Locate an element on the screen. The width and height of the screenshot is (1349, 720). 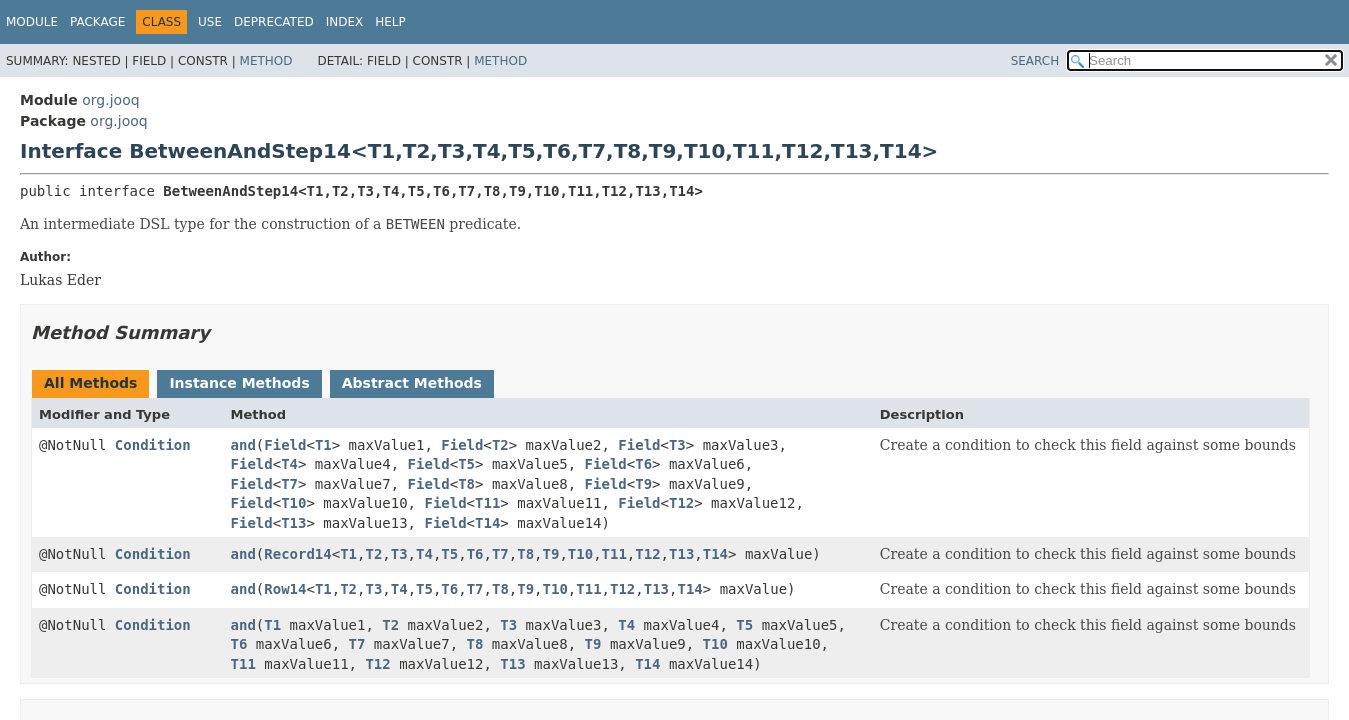
org.jooq is located at coordinates (110, 100).